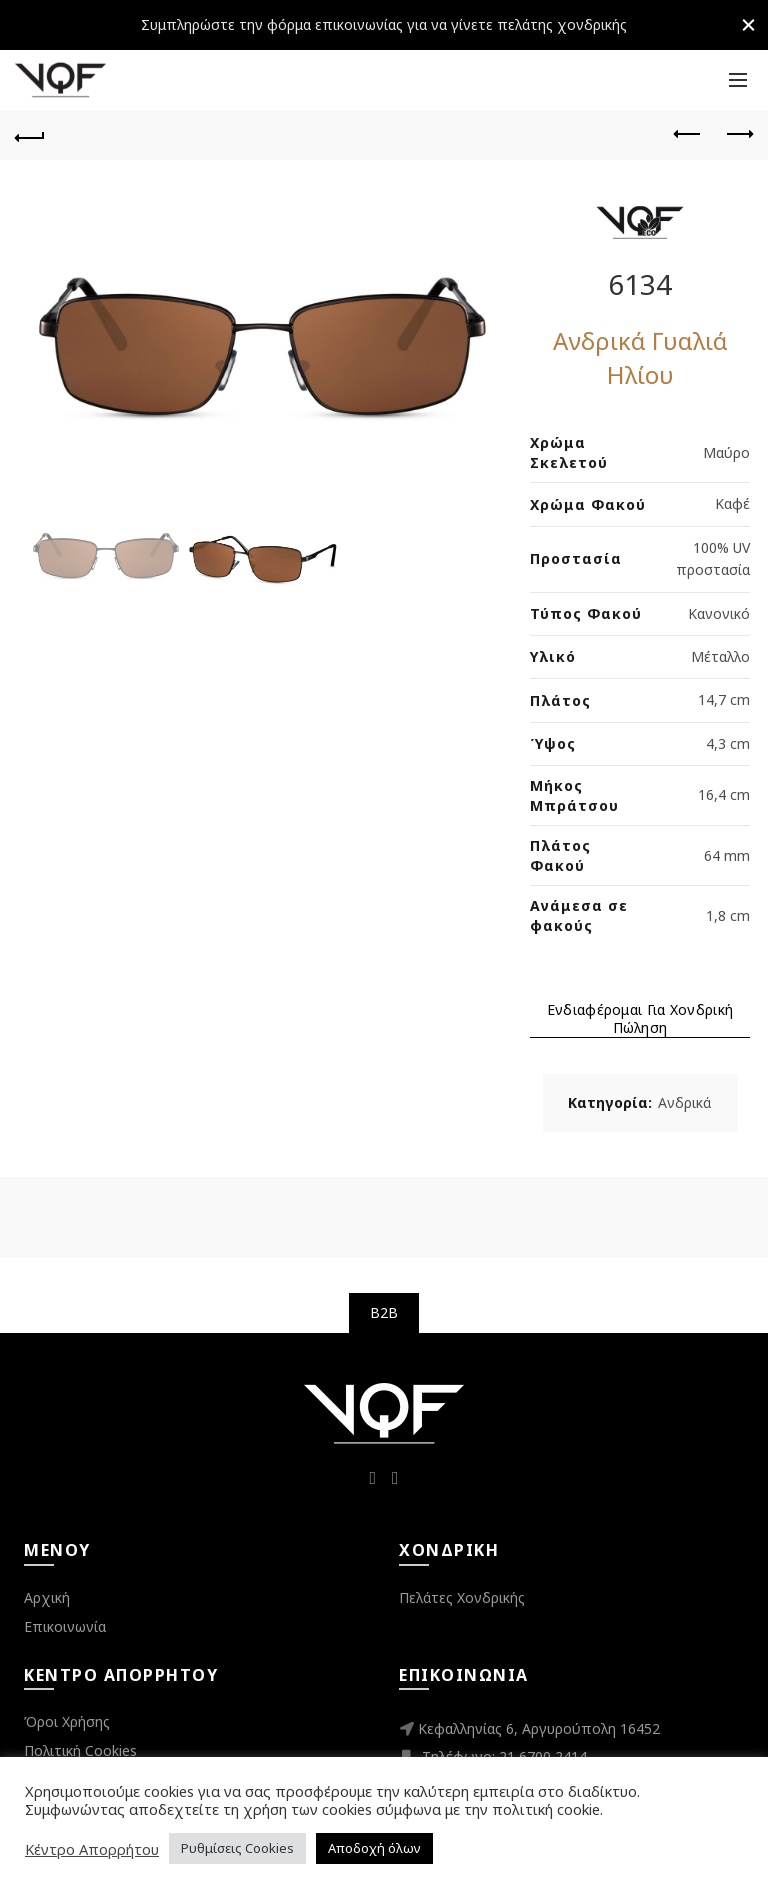 This screenshot has height=1894, width=768. I want to click on Ενδιαφέρομαι για Χονδρική Πώληση, so click(640, 1019).